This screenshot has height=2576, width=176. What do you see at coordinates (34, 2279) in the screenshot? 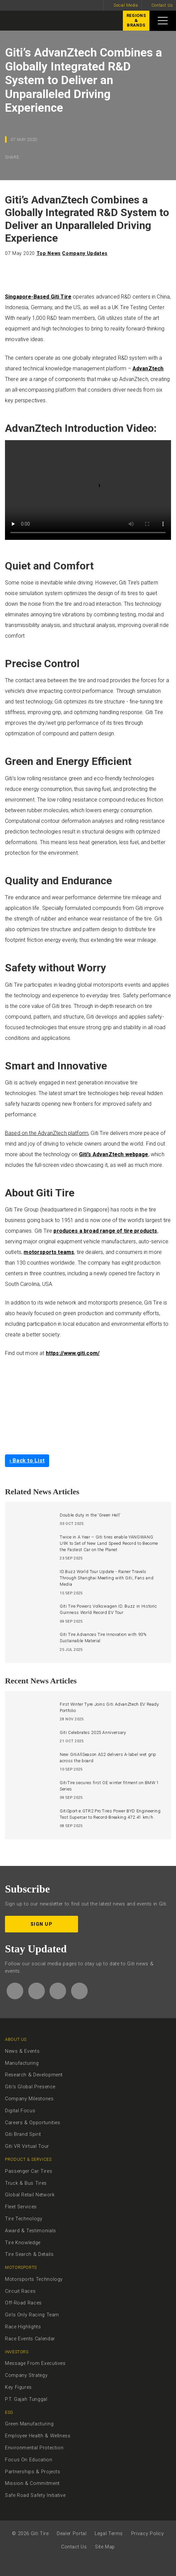
I see `Motorsports Technology` at bounding box center [34, 2279].